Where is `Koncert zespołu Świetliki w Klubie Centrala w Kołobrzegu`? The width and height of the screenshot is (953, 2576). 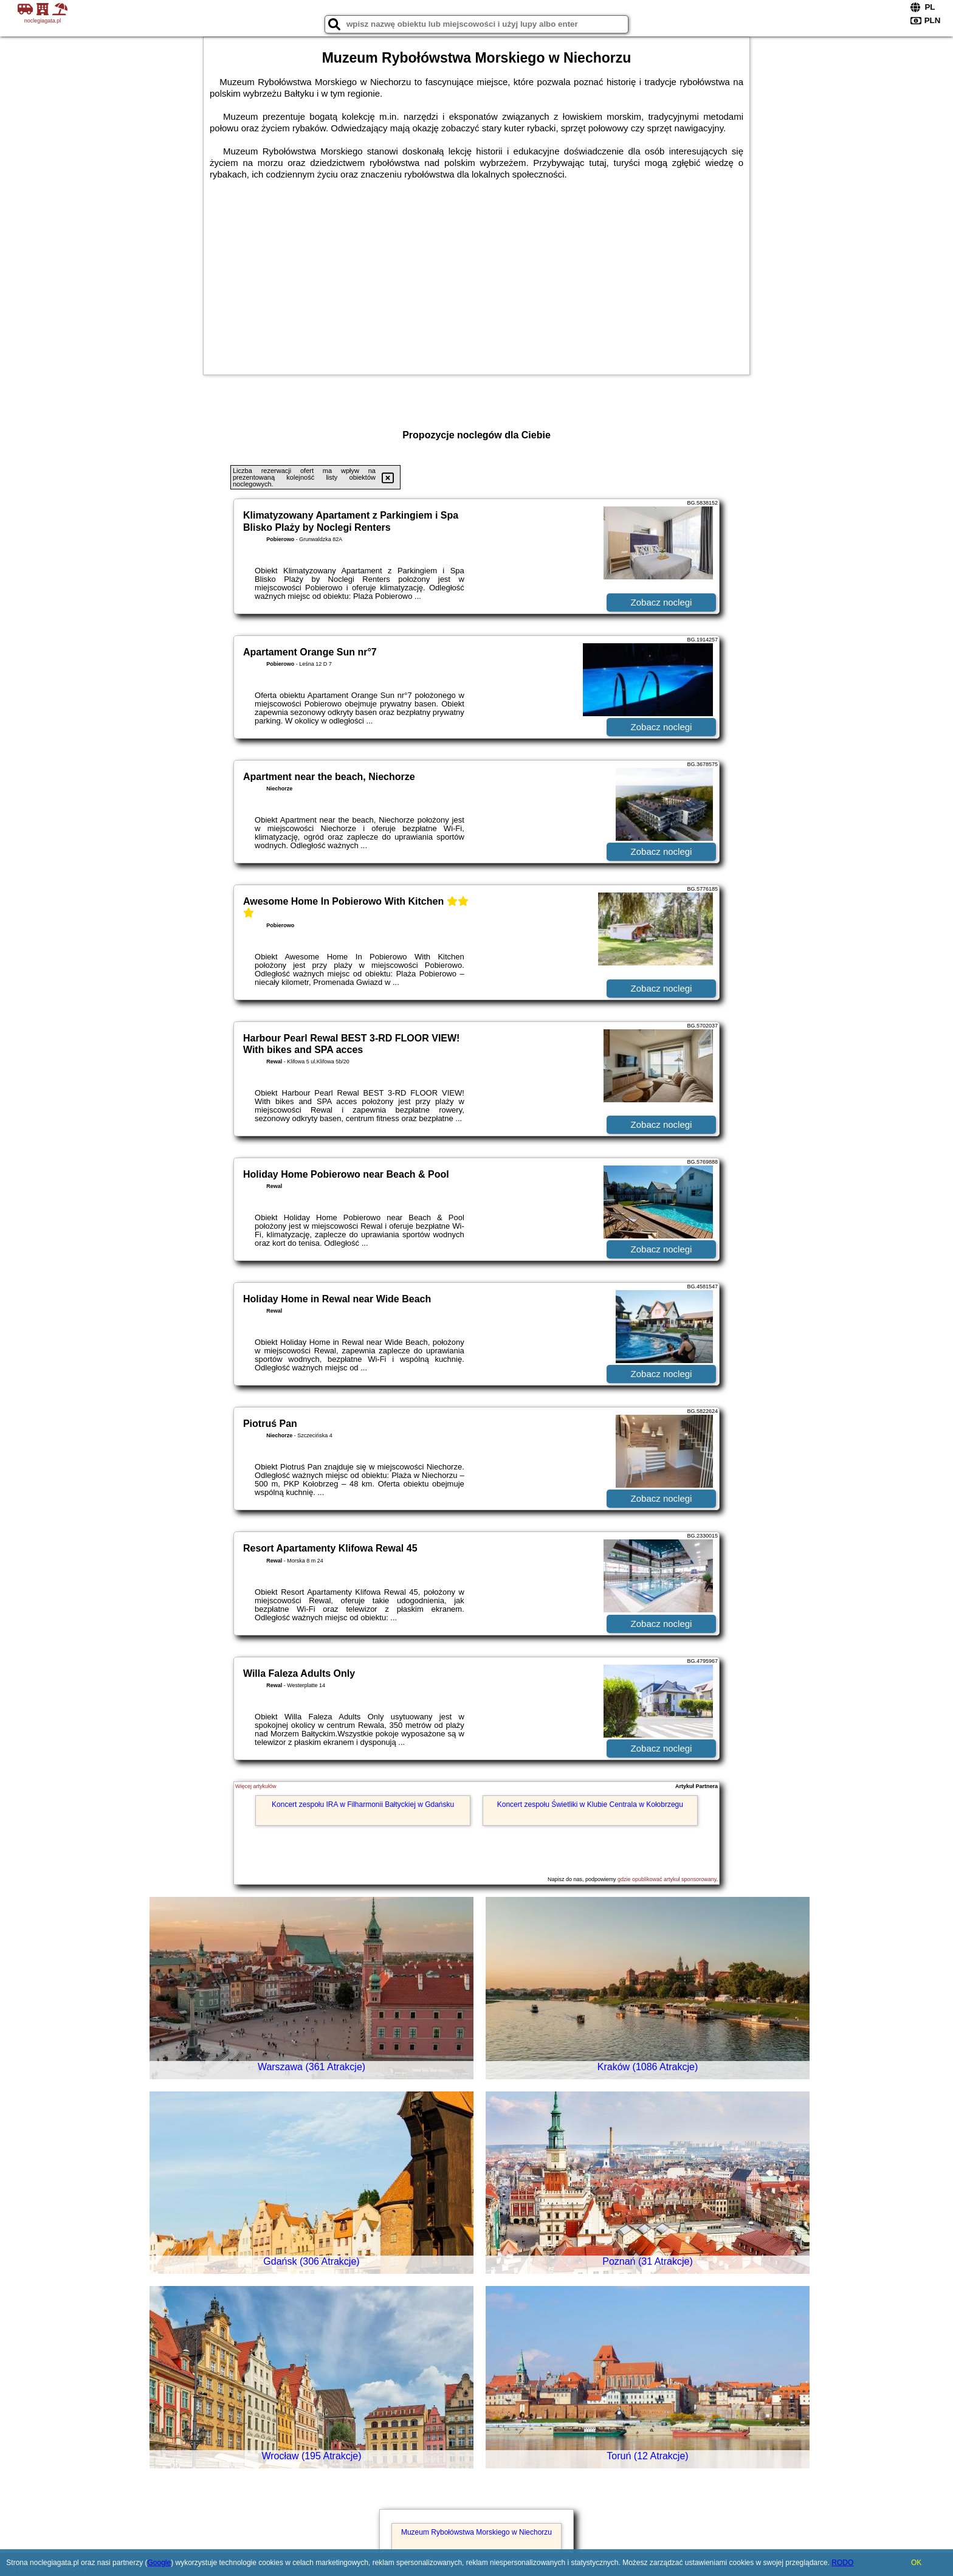
Koncert zespołu Świetliki w Klubie Centrala w Kołobrzegu is located at coordinates (590, 1804).